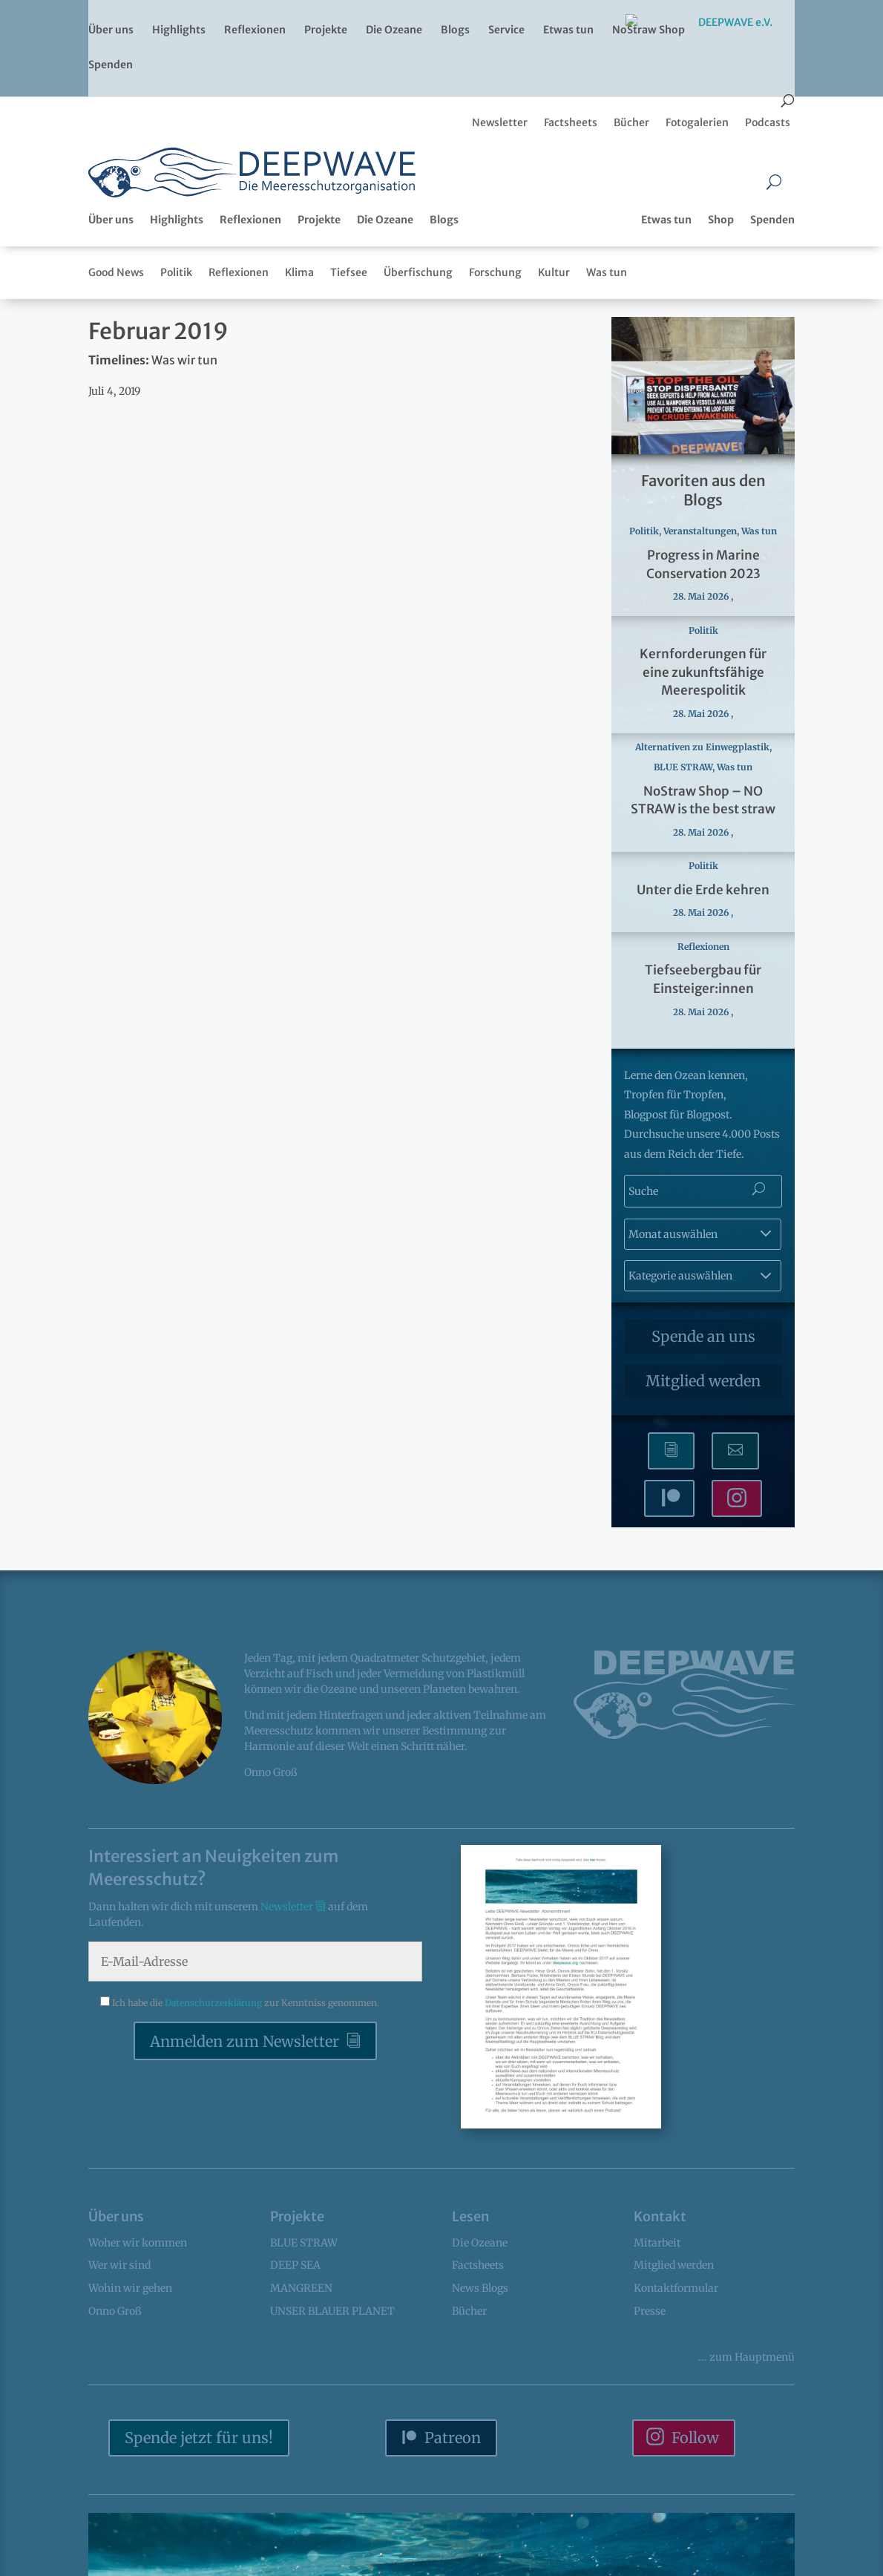 The height and width of the screenshot is (2576, 883). I want to click on Die Ozeane, so click(394, 30).